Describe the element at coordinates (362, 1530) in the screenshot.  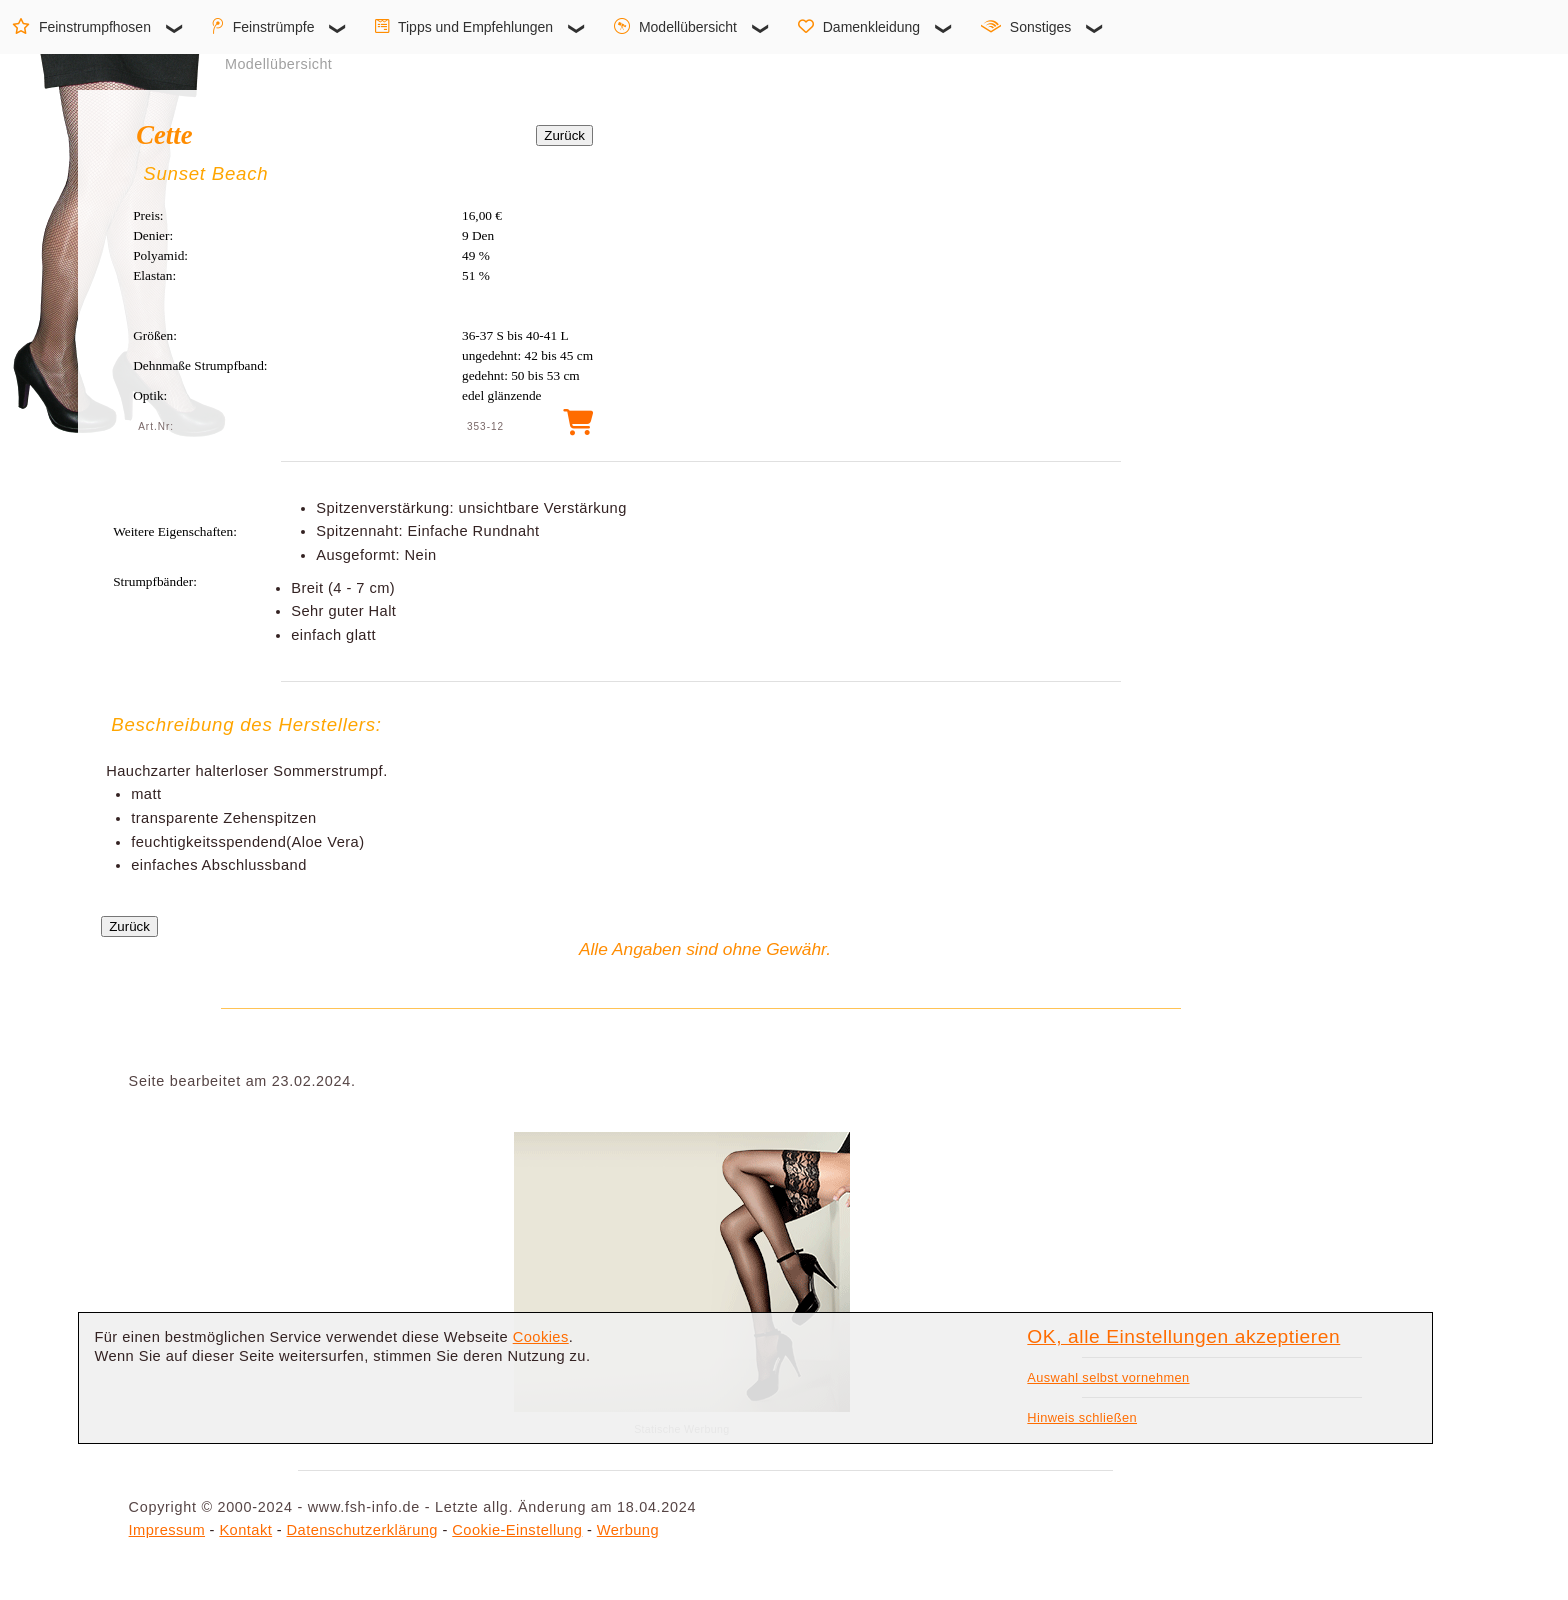
I see `Datenschutzerklärung` at that location.